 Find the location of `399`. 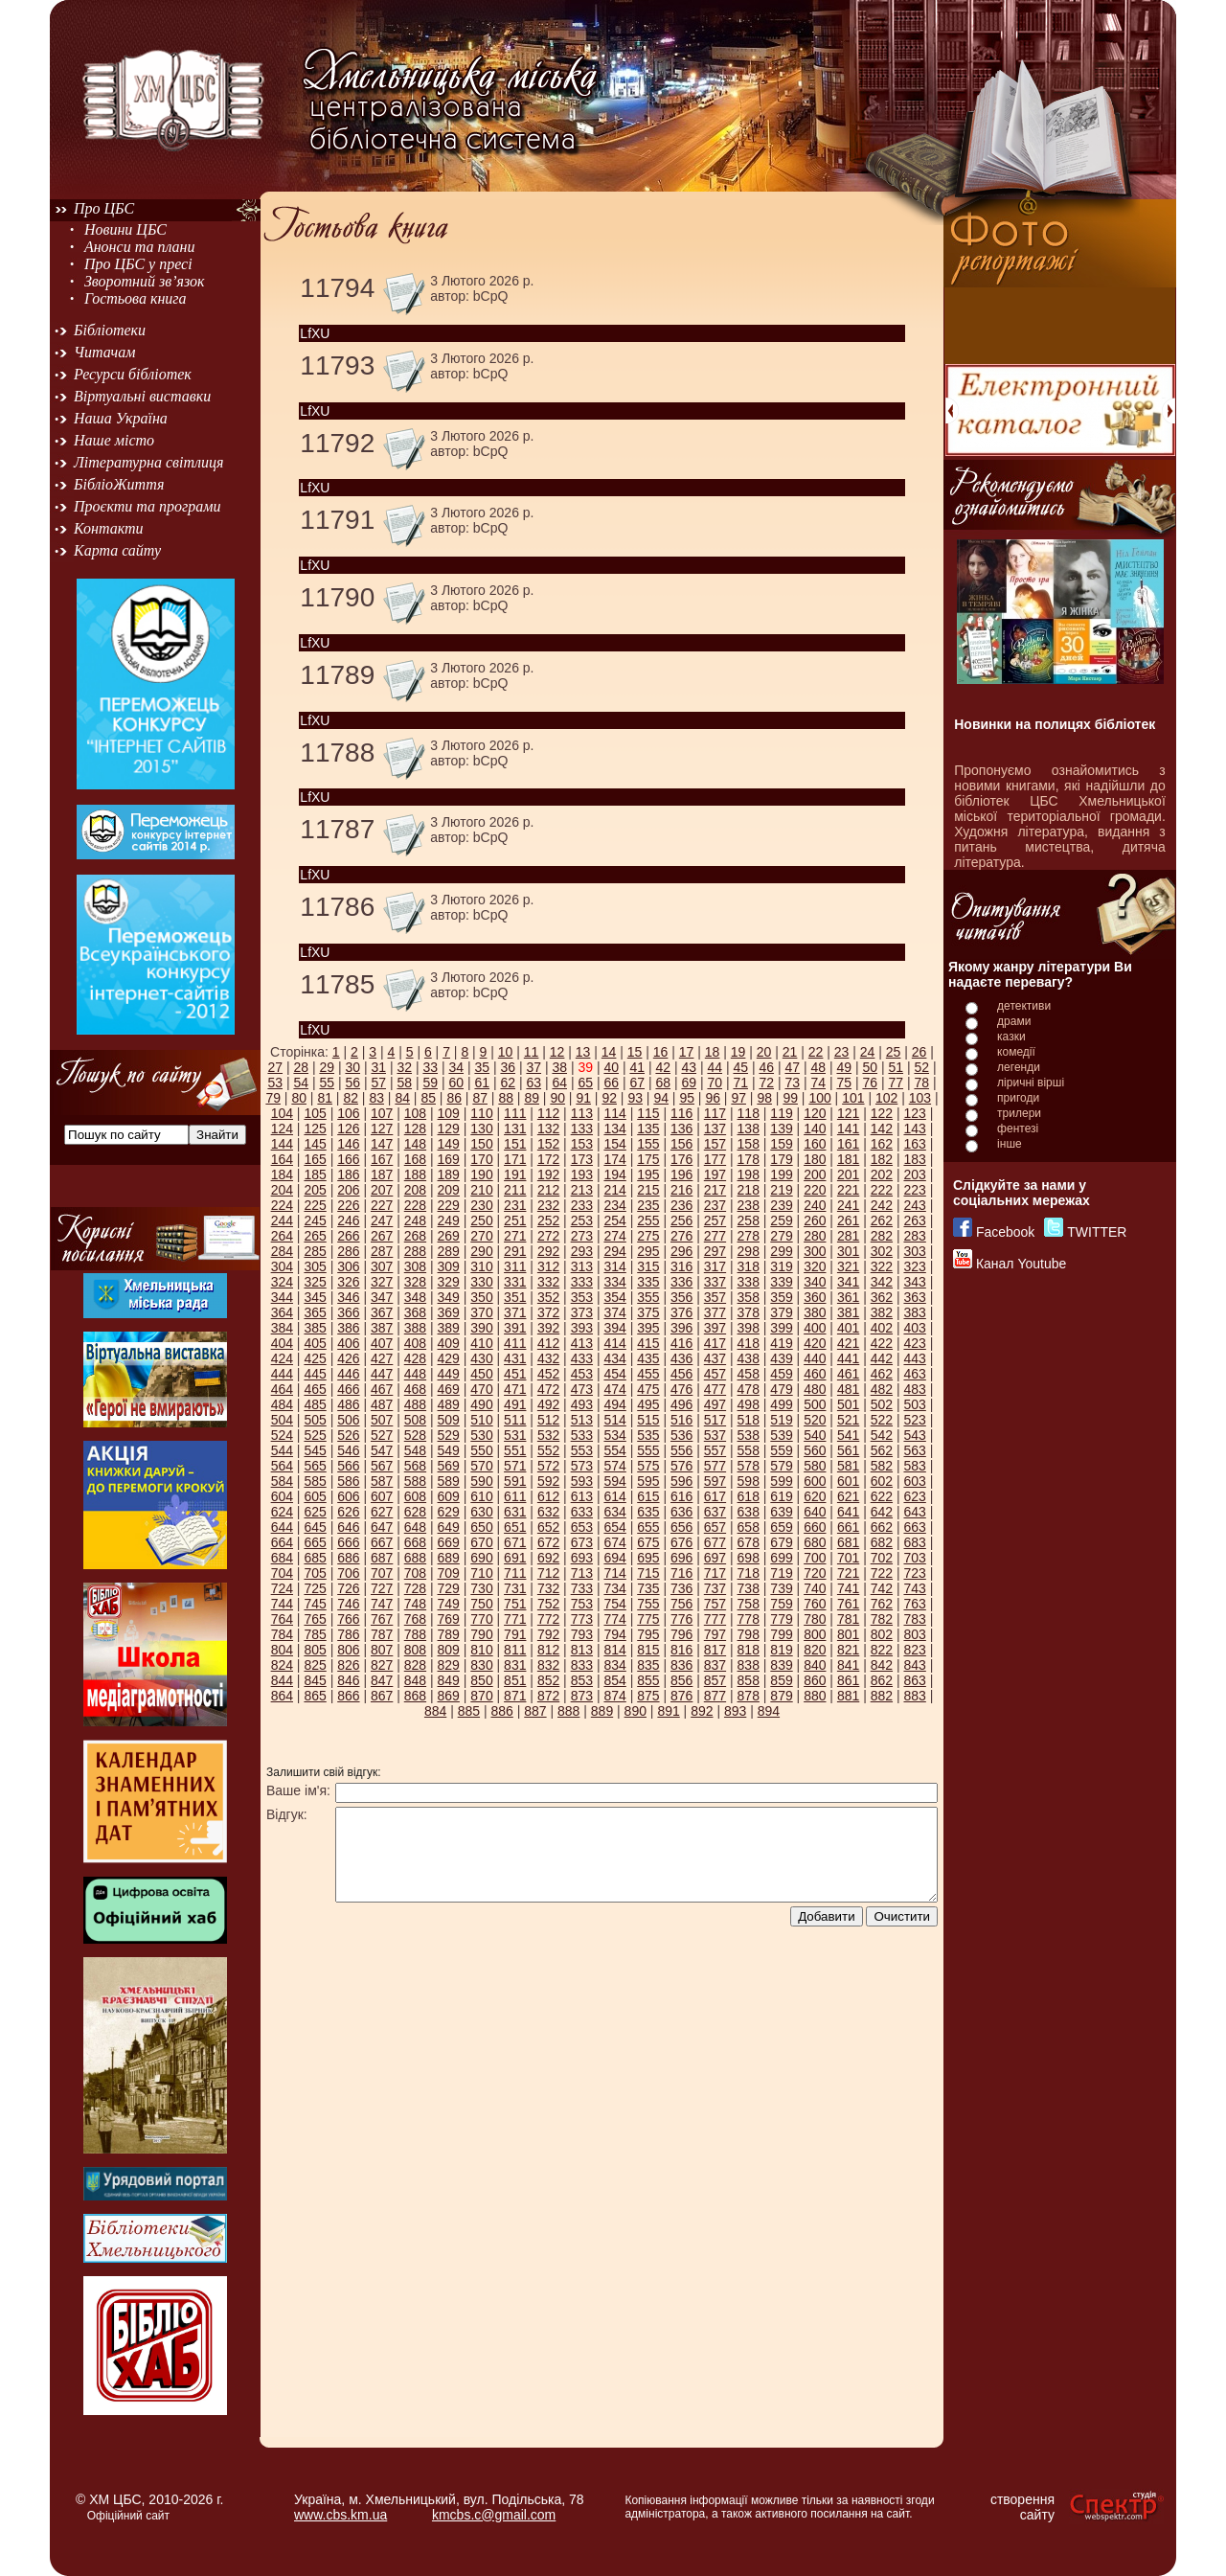

399 is located at coordinates (781, 1327).